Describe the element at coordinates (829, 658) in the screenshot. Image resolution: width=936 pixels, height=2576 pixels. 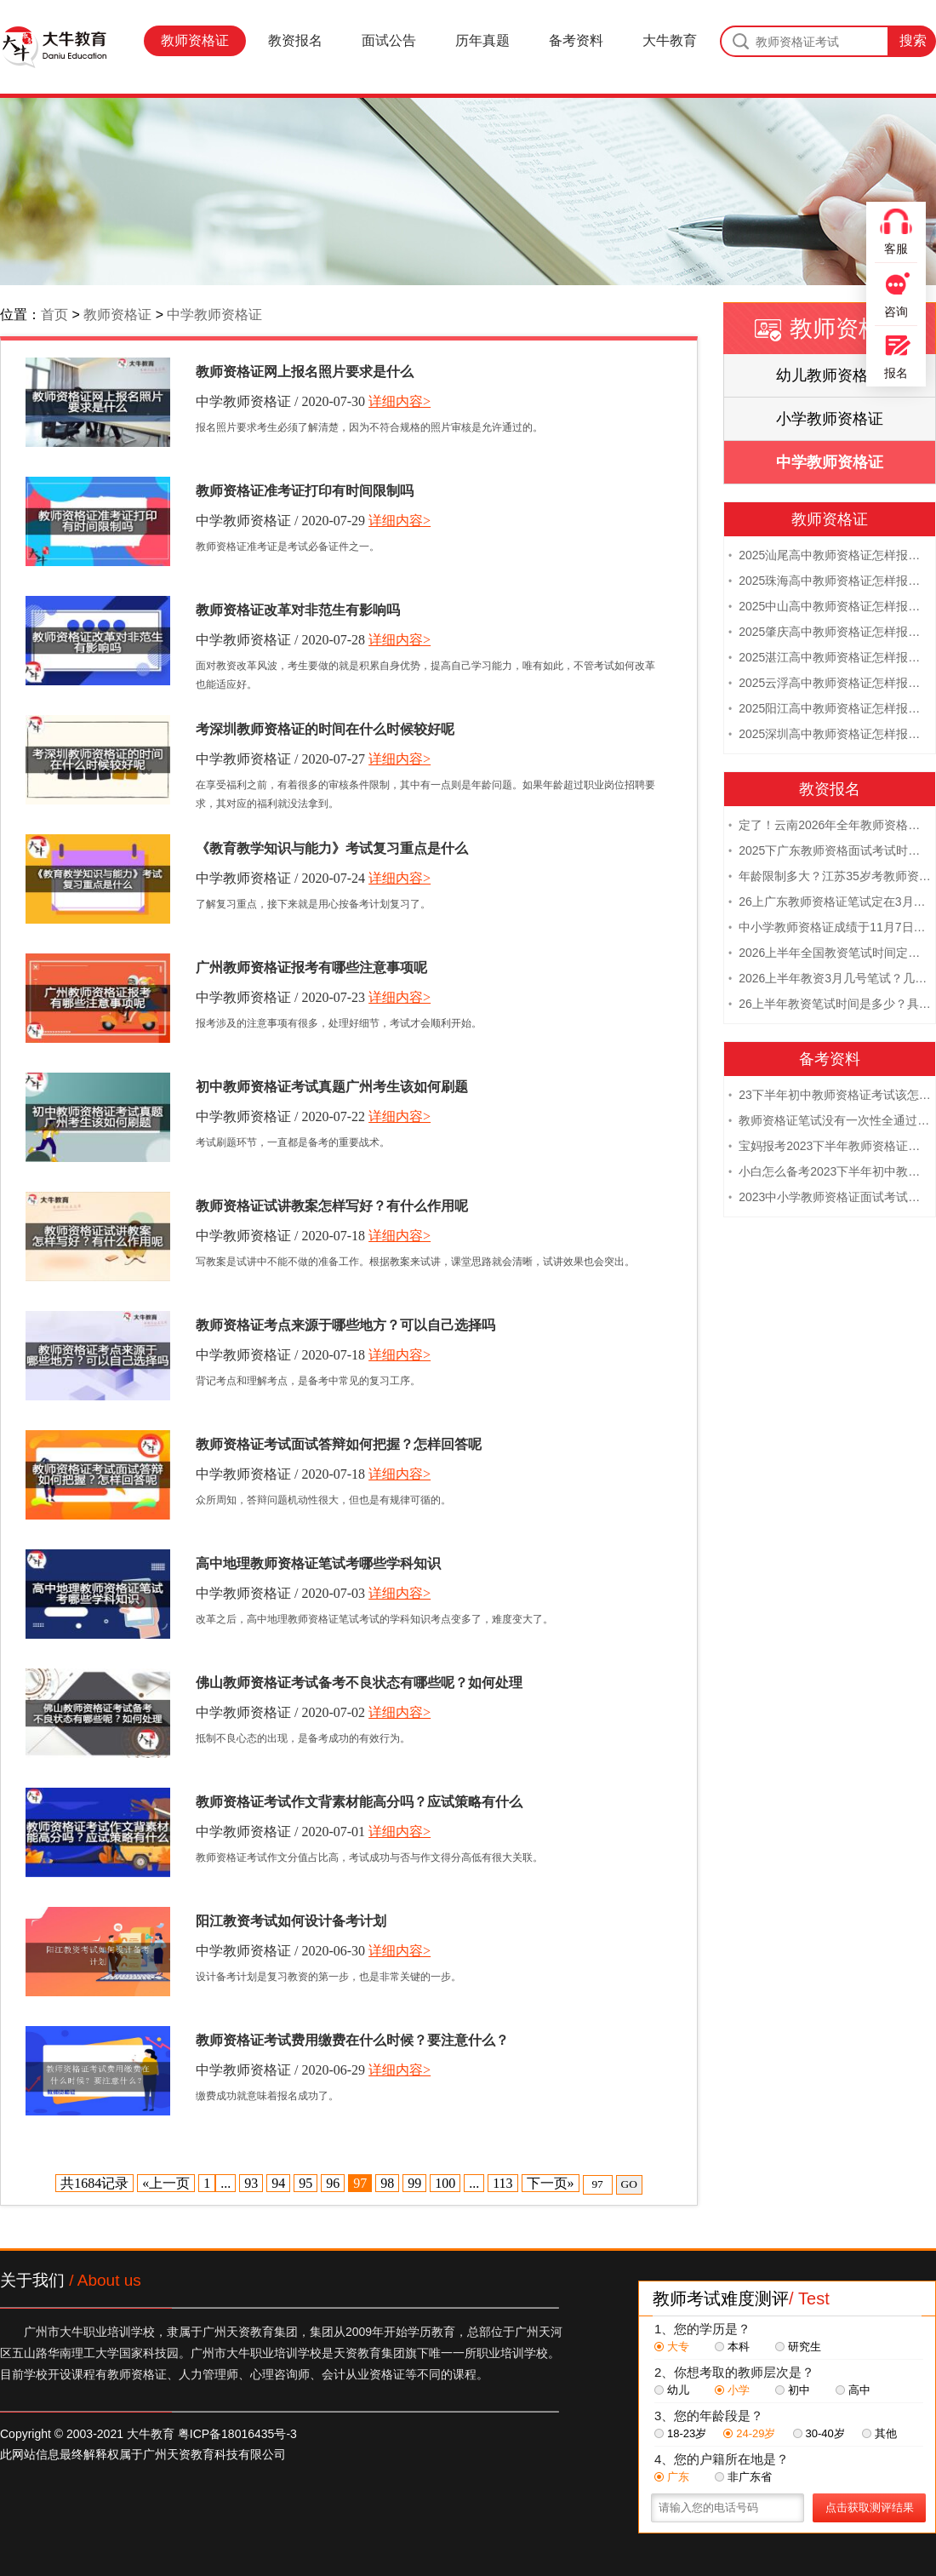
I see `2025湛江高中教师资格证怎样报名 附流程` at that location.